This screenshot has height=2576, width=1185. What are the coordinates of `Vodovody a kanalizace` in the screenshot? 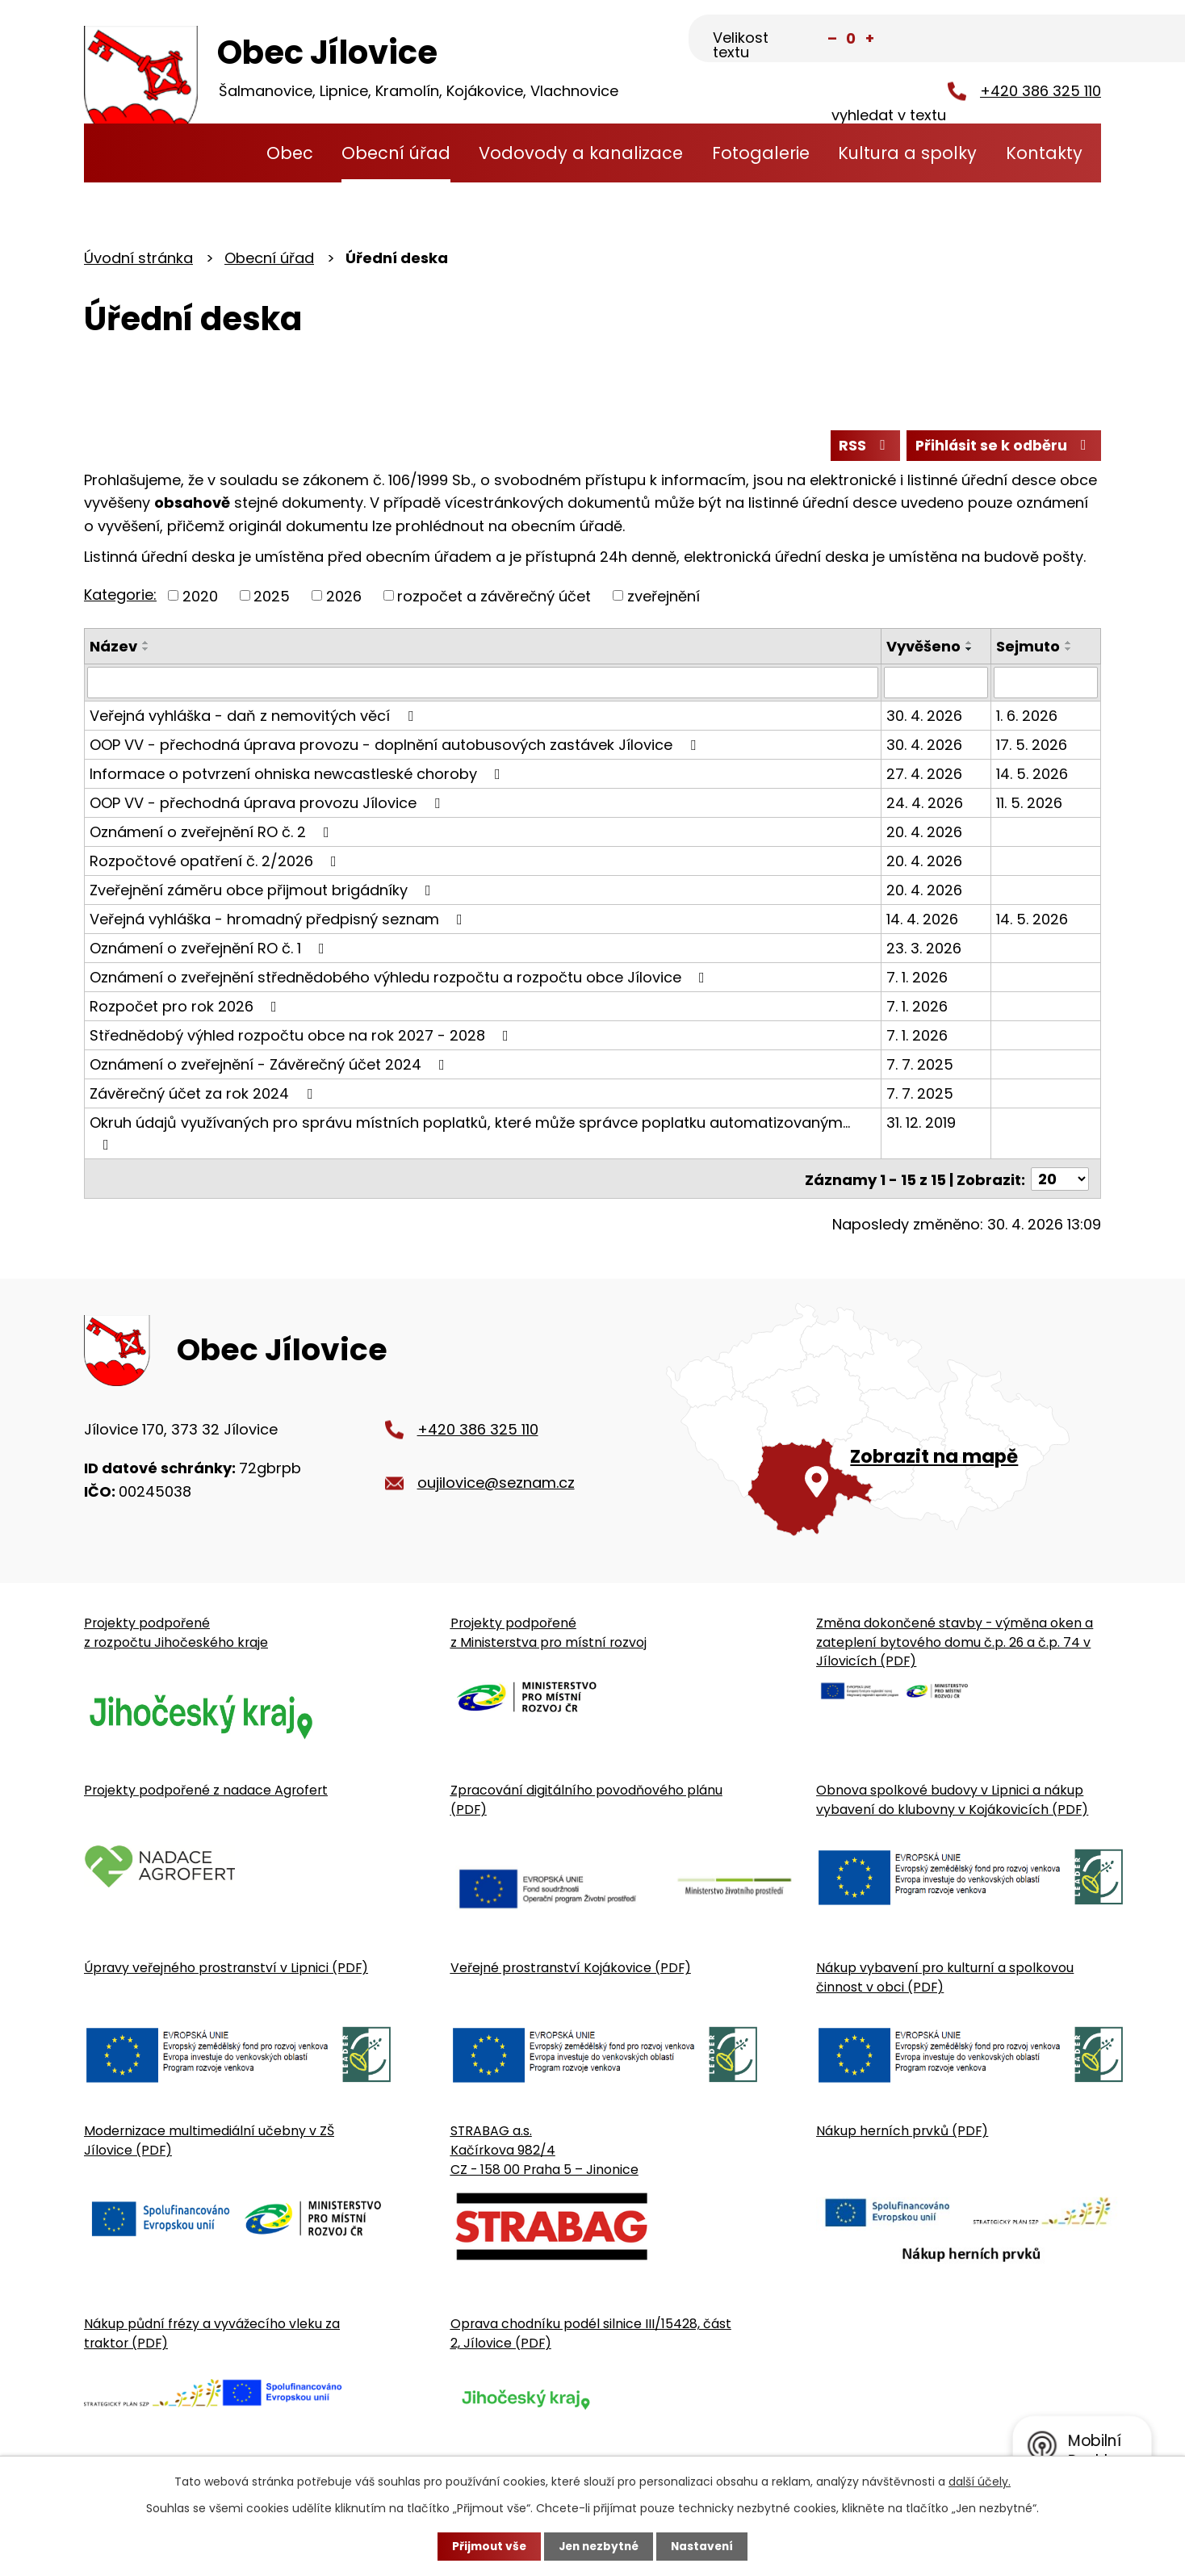 It's located at (581, 153).